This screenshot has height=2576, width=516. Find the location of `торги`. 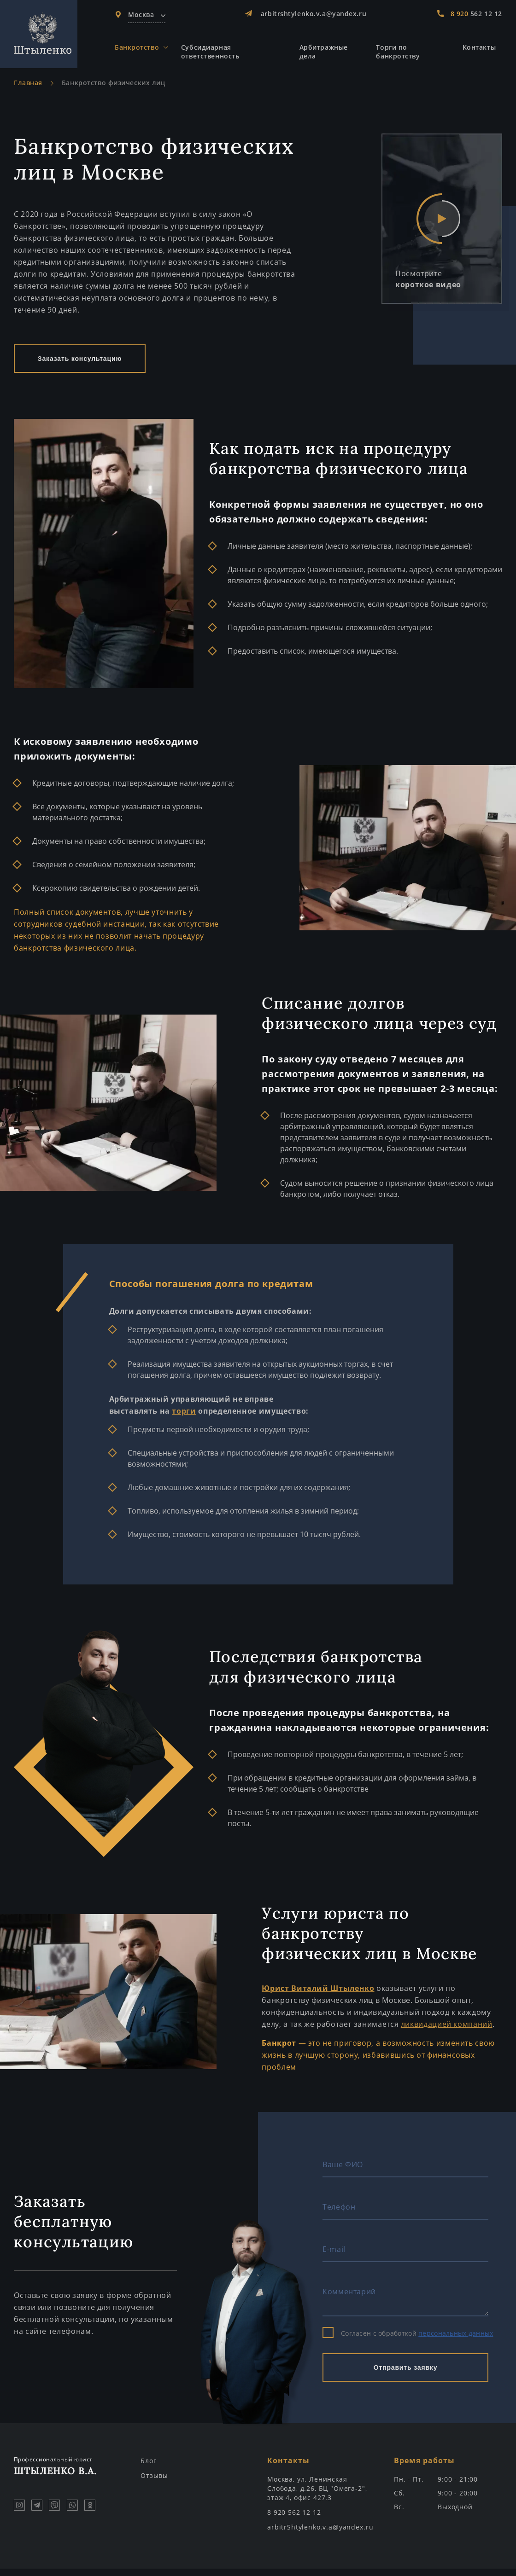

торги is located at coordinates (184, 1418).